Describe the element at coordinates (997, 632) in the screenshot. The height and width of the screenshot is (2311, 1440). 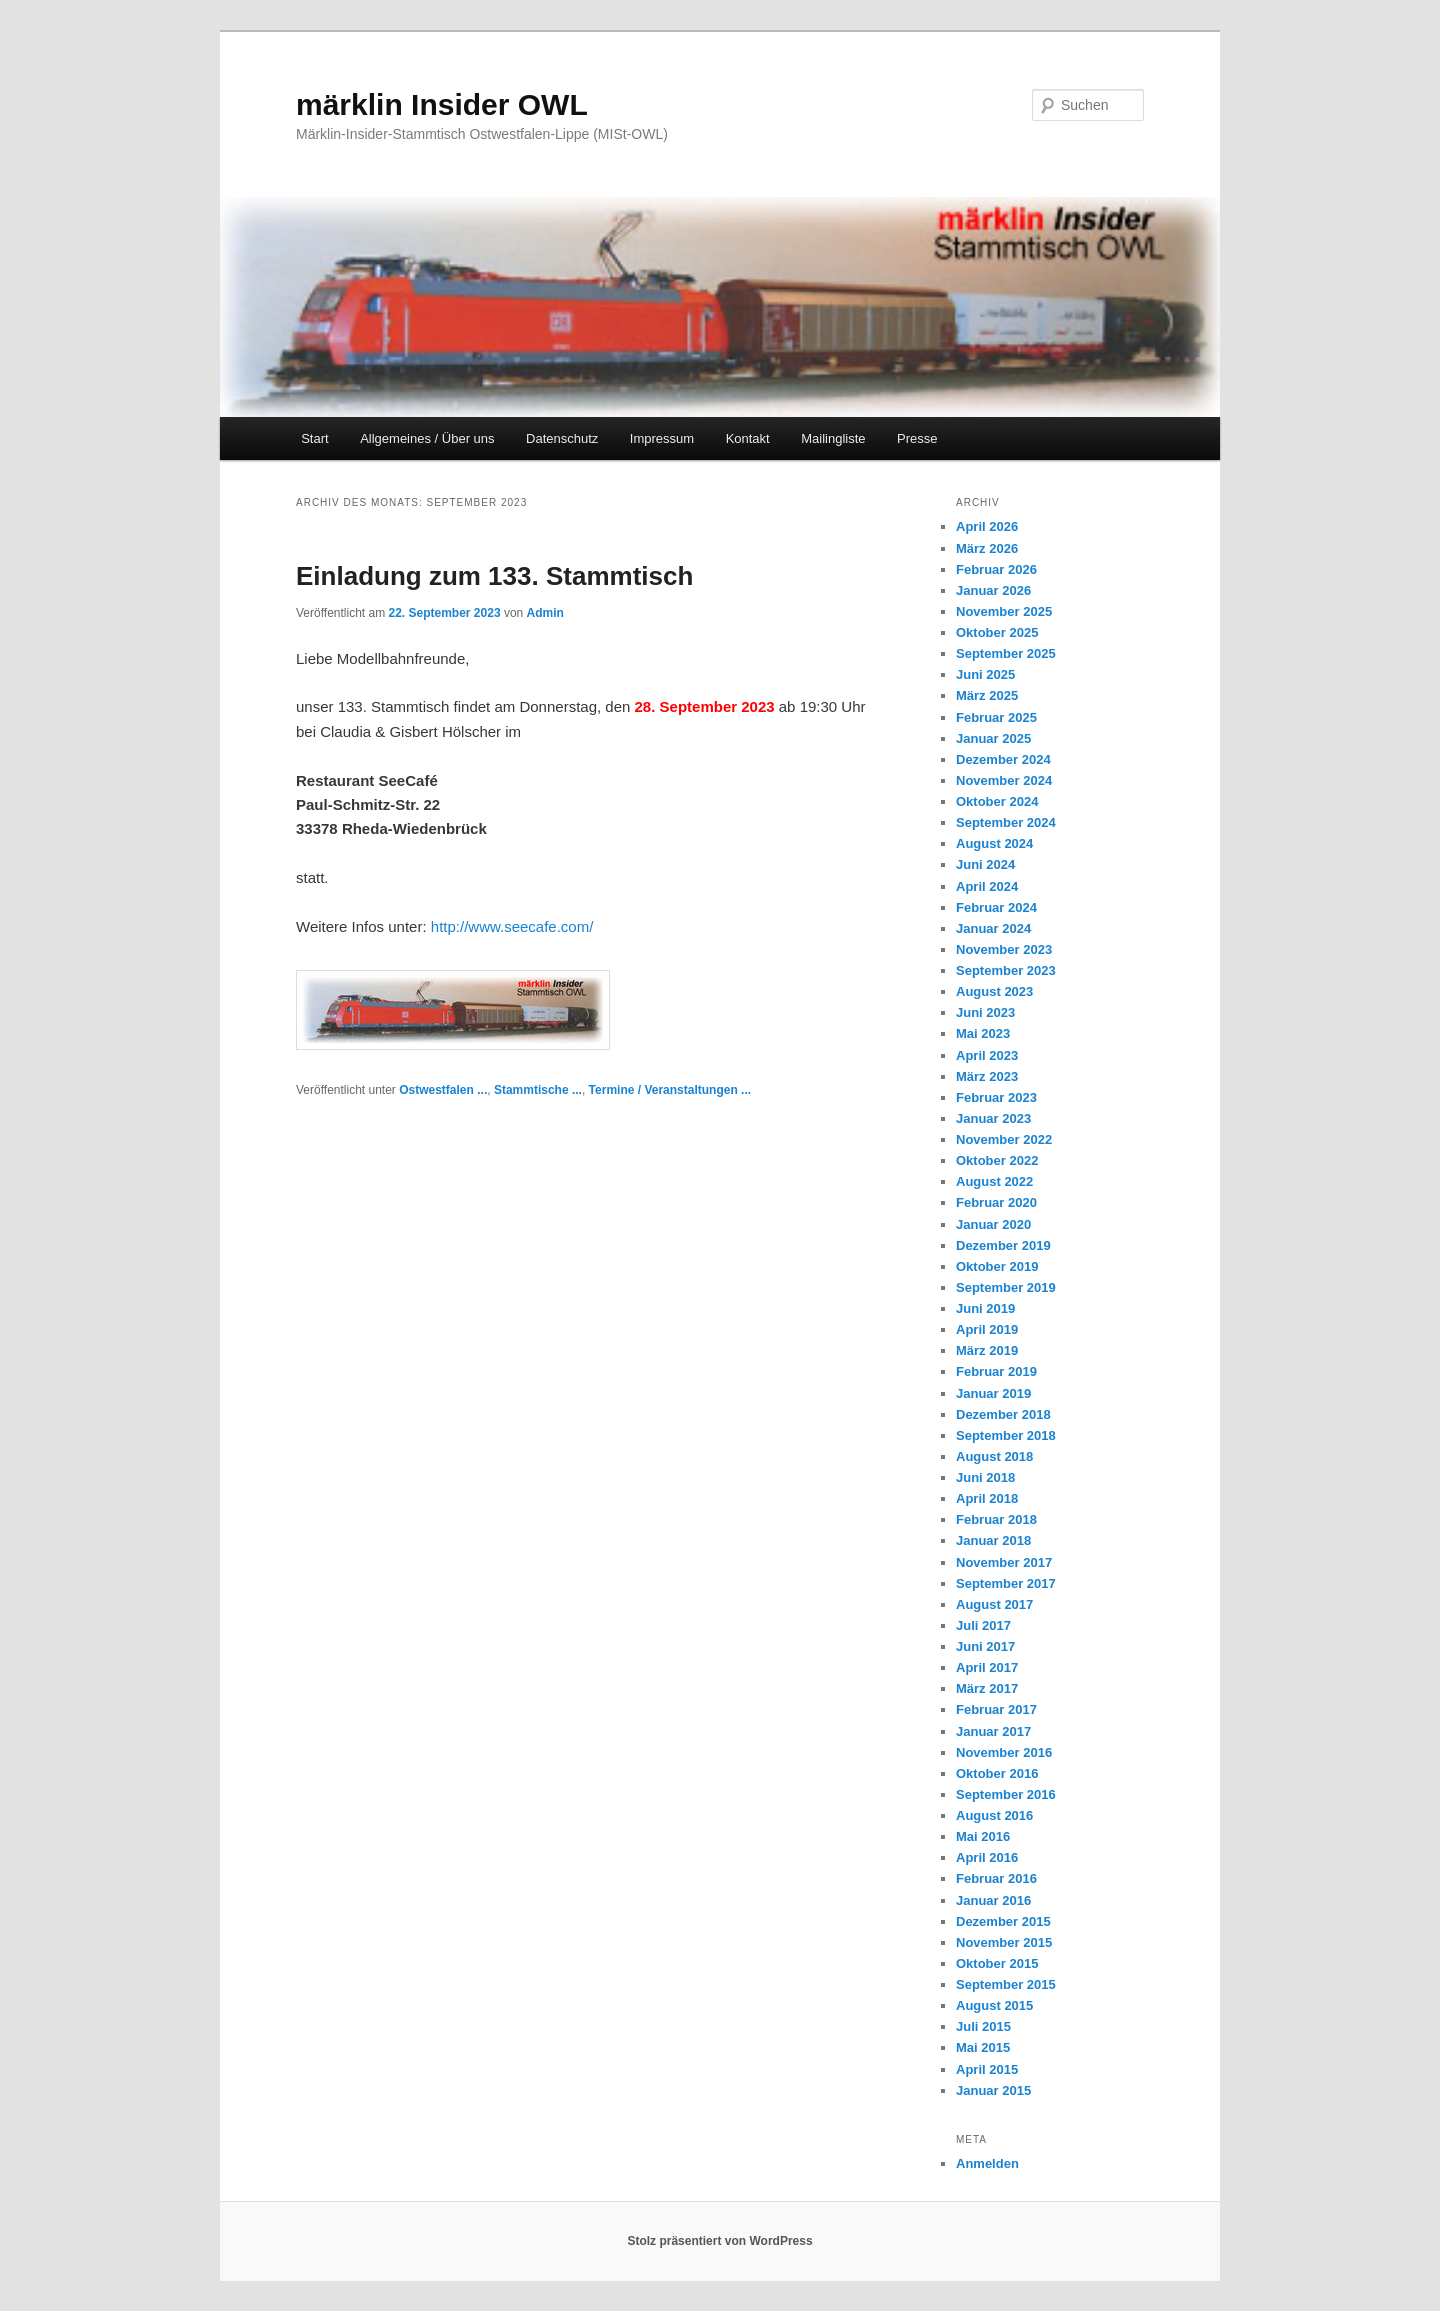
I see `Oktober 2025` at that location.